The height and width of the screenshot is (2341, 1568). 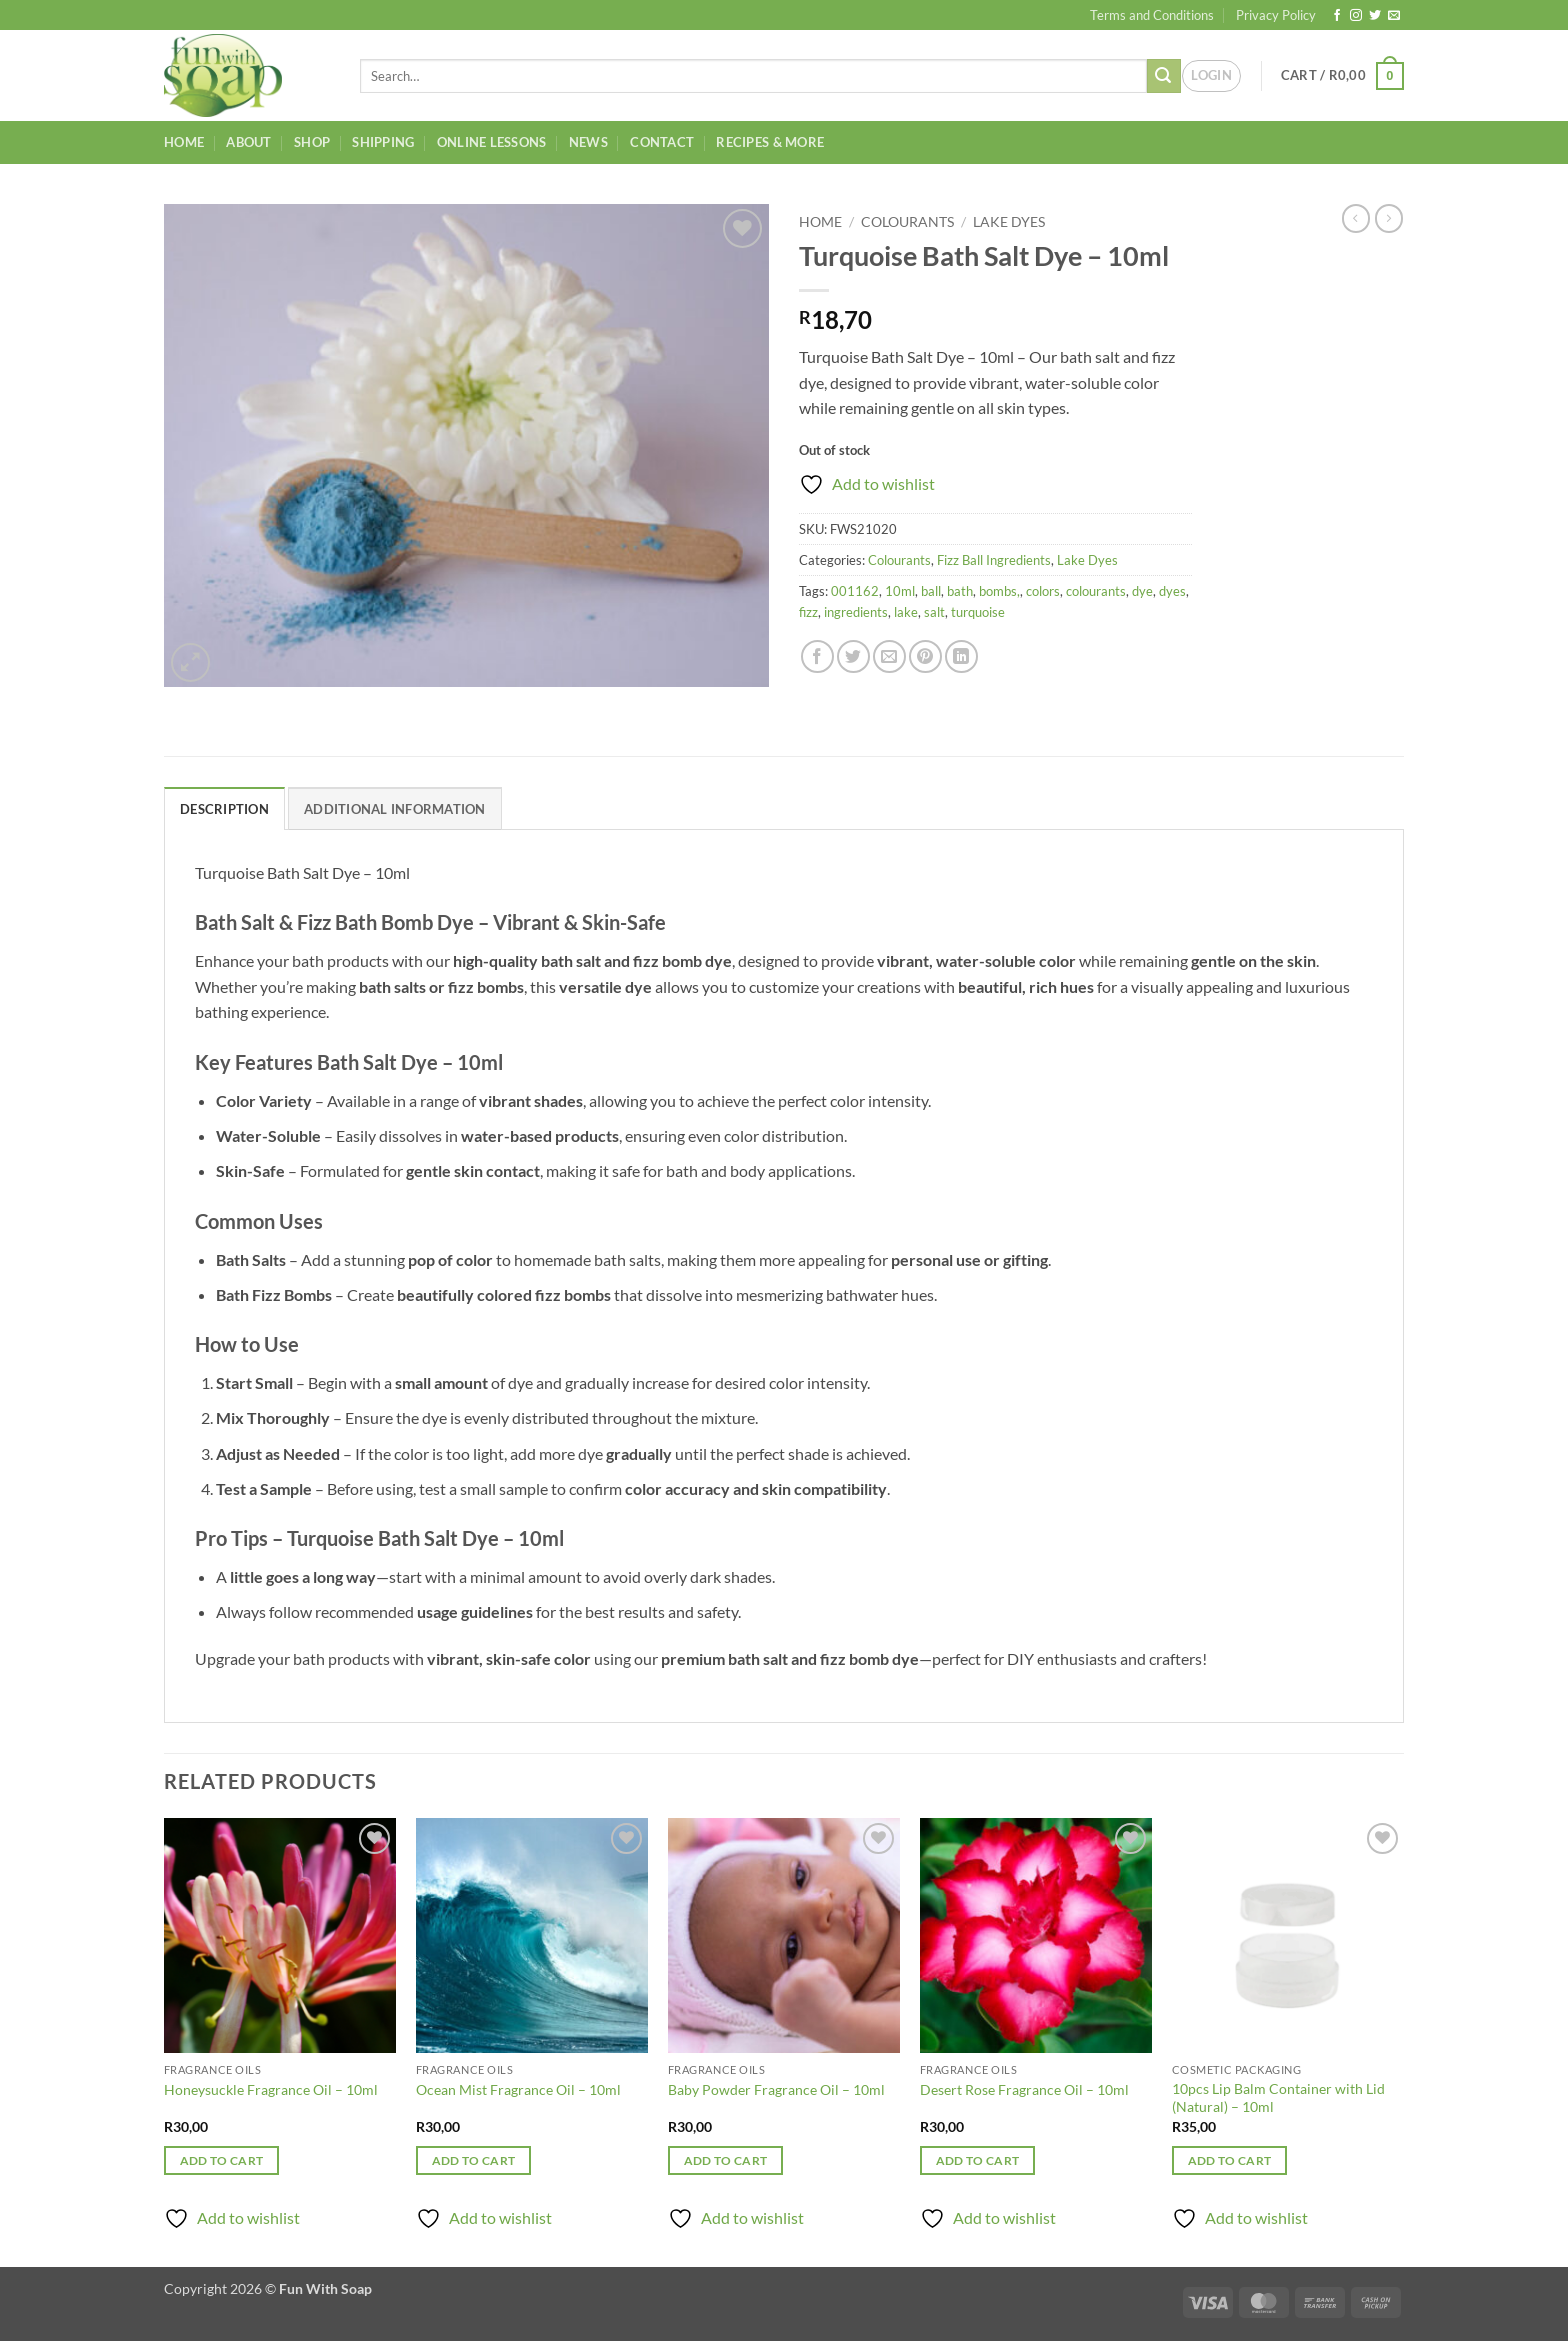 What do you see at coordinates (1276, 15) in the screenshot?
I see `Privacy Policy` at bounding box center [1276, 15].